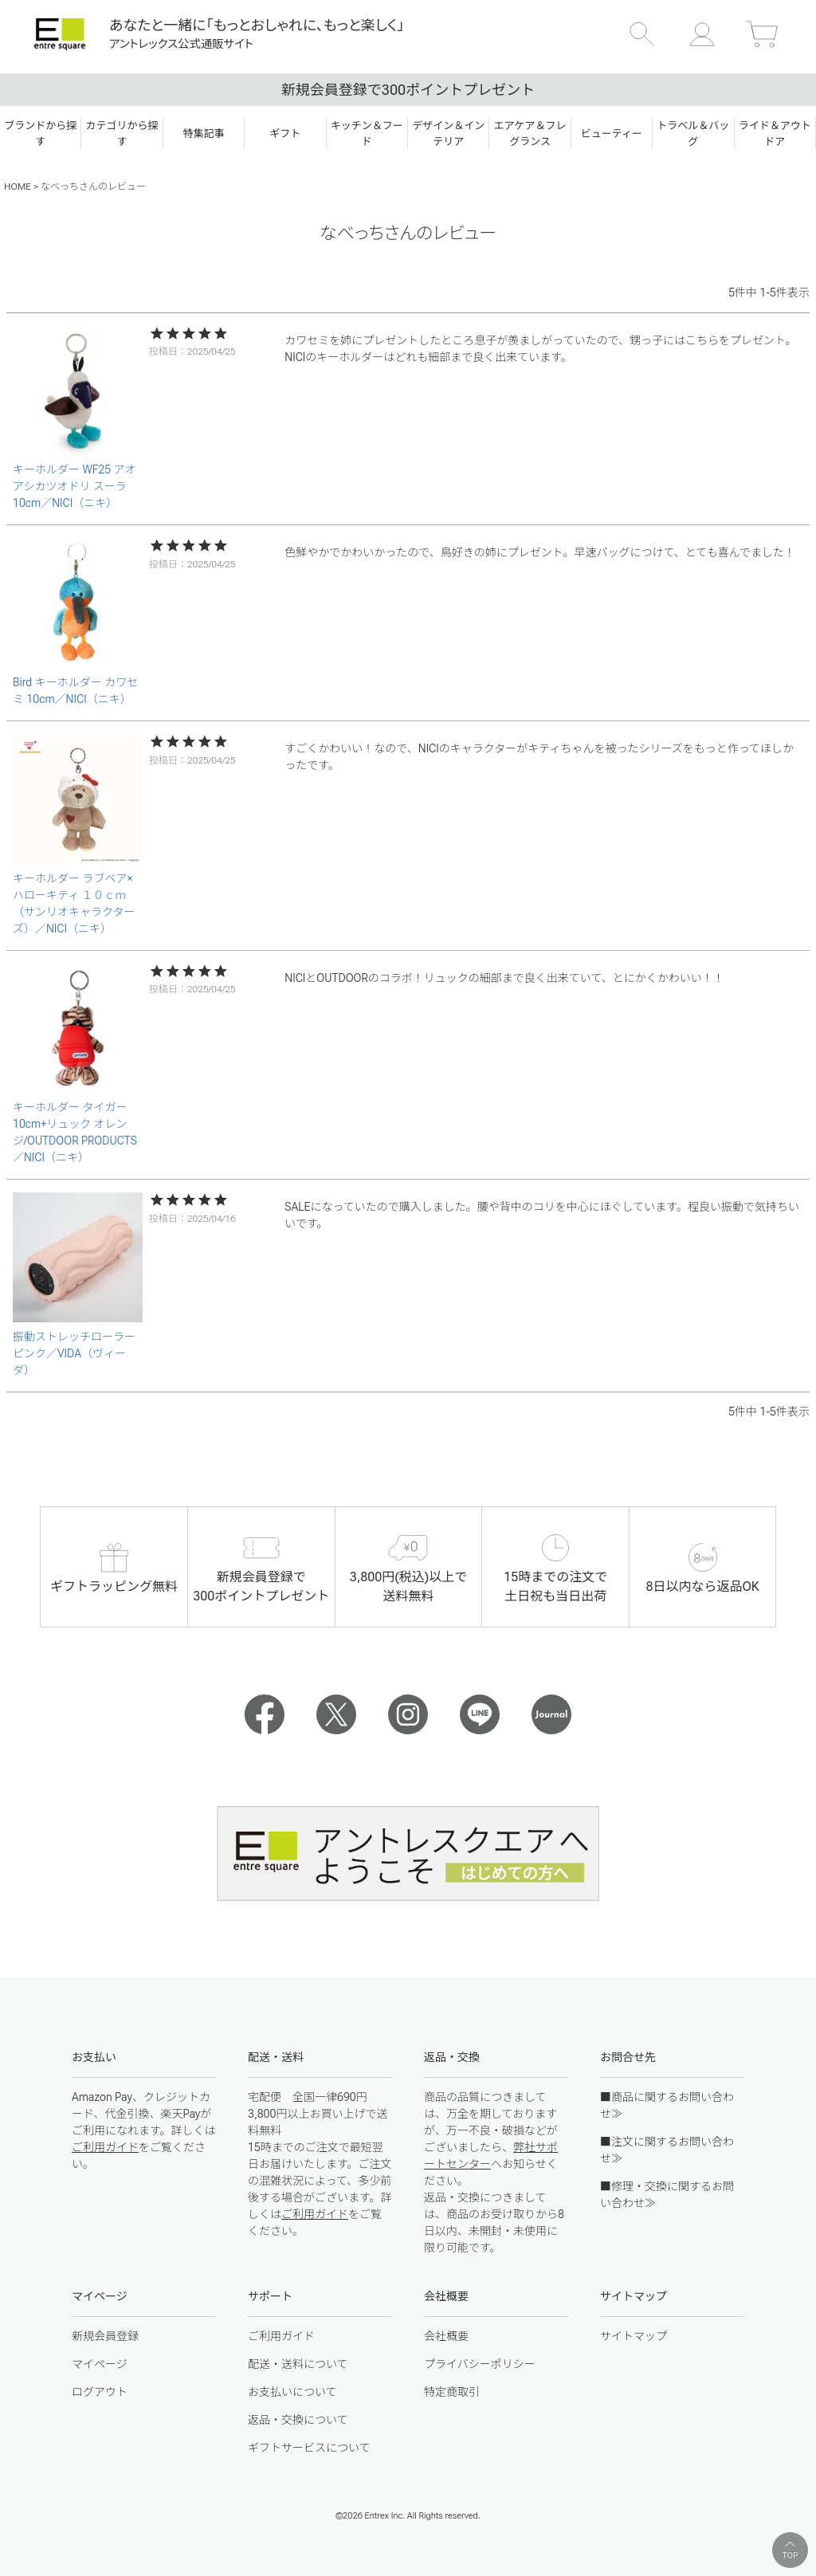 The width and height of the screenshot is (816, 2576). I want to click on ログアウト, so click(100, 2392).